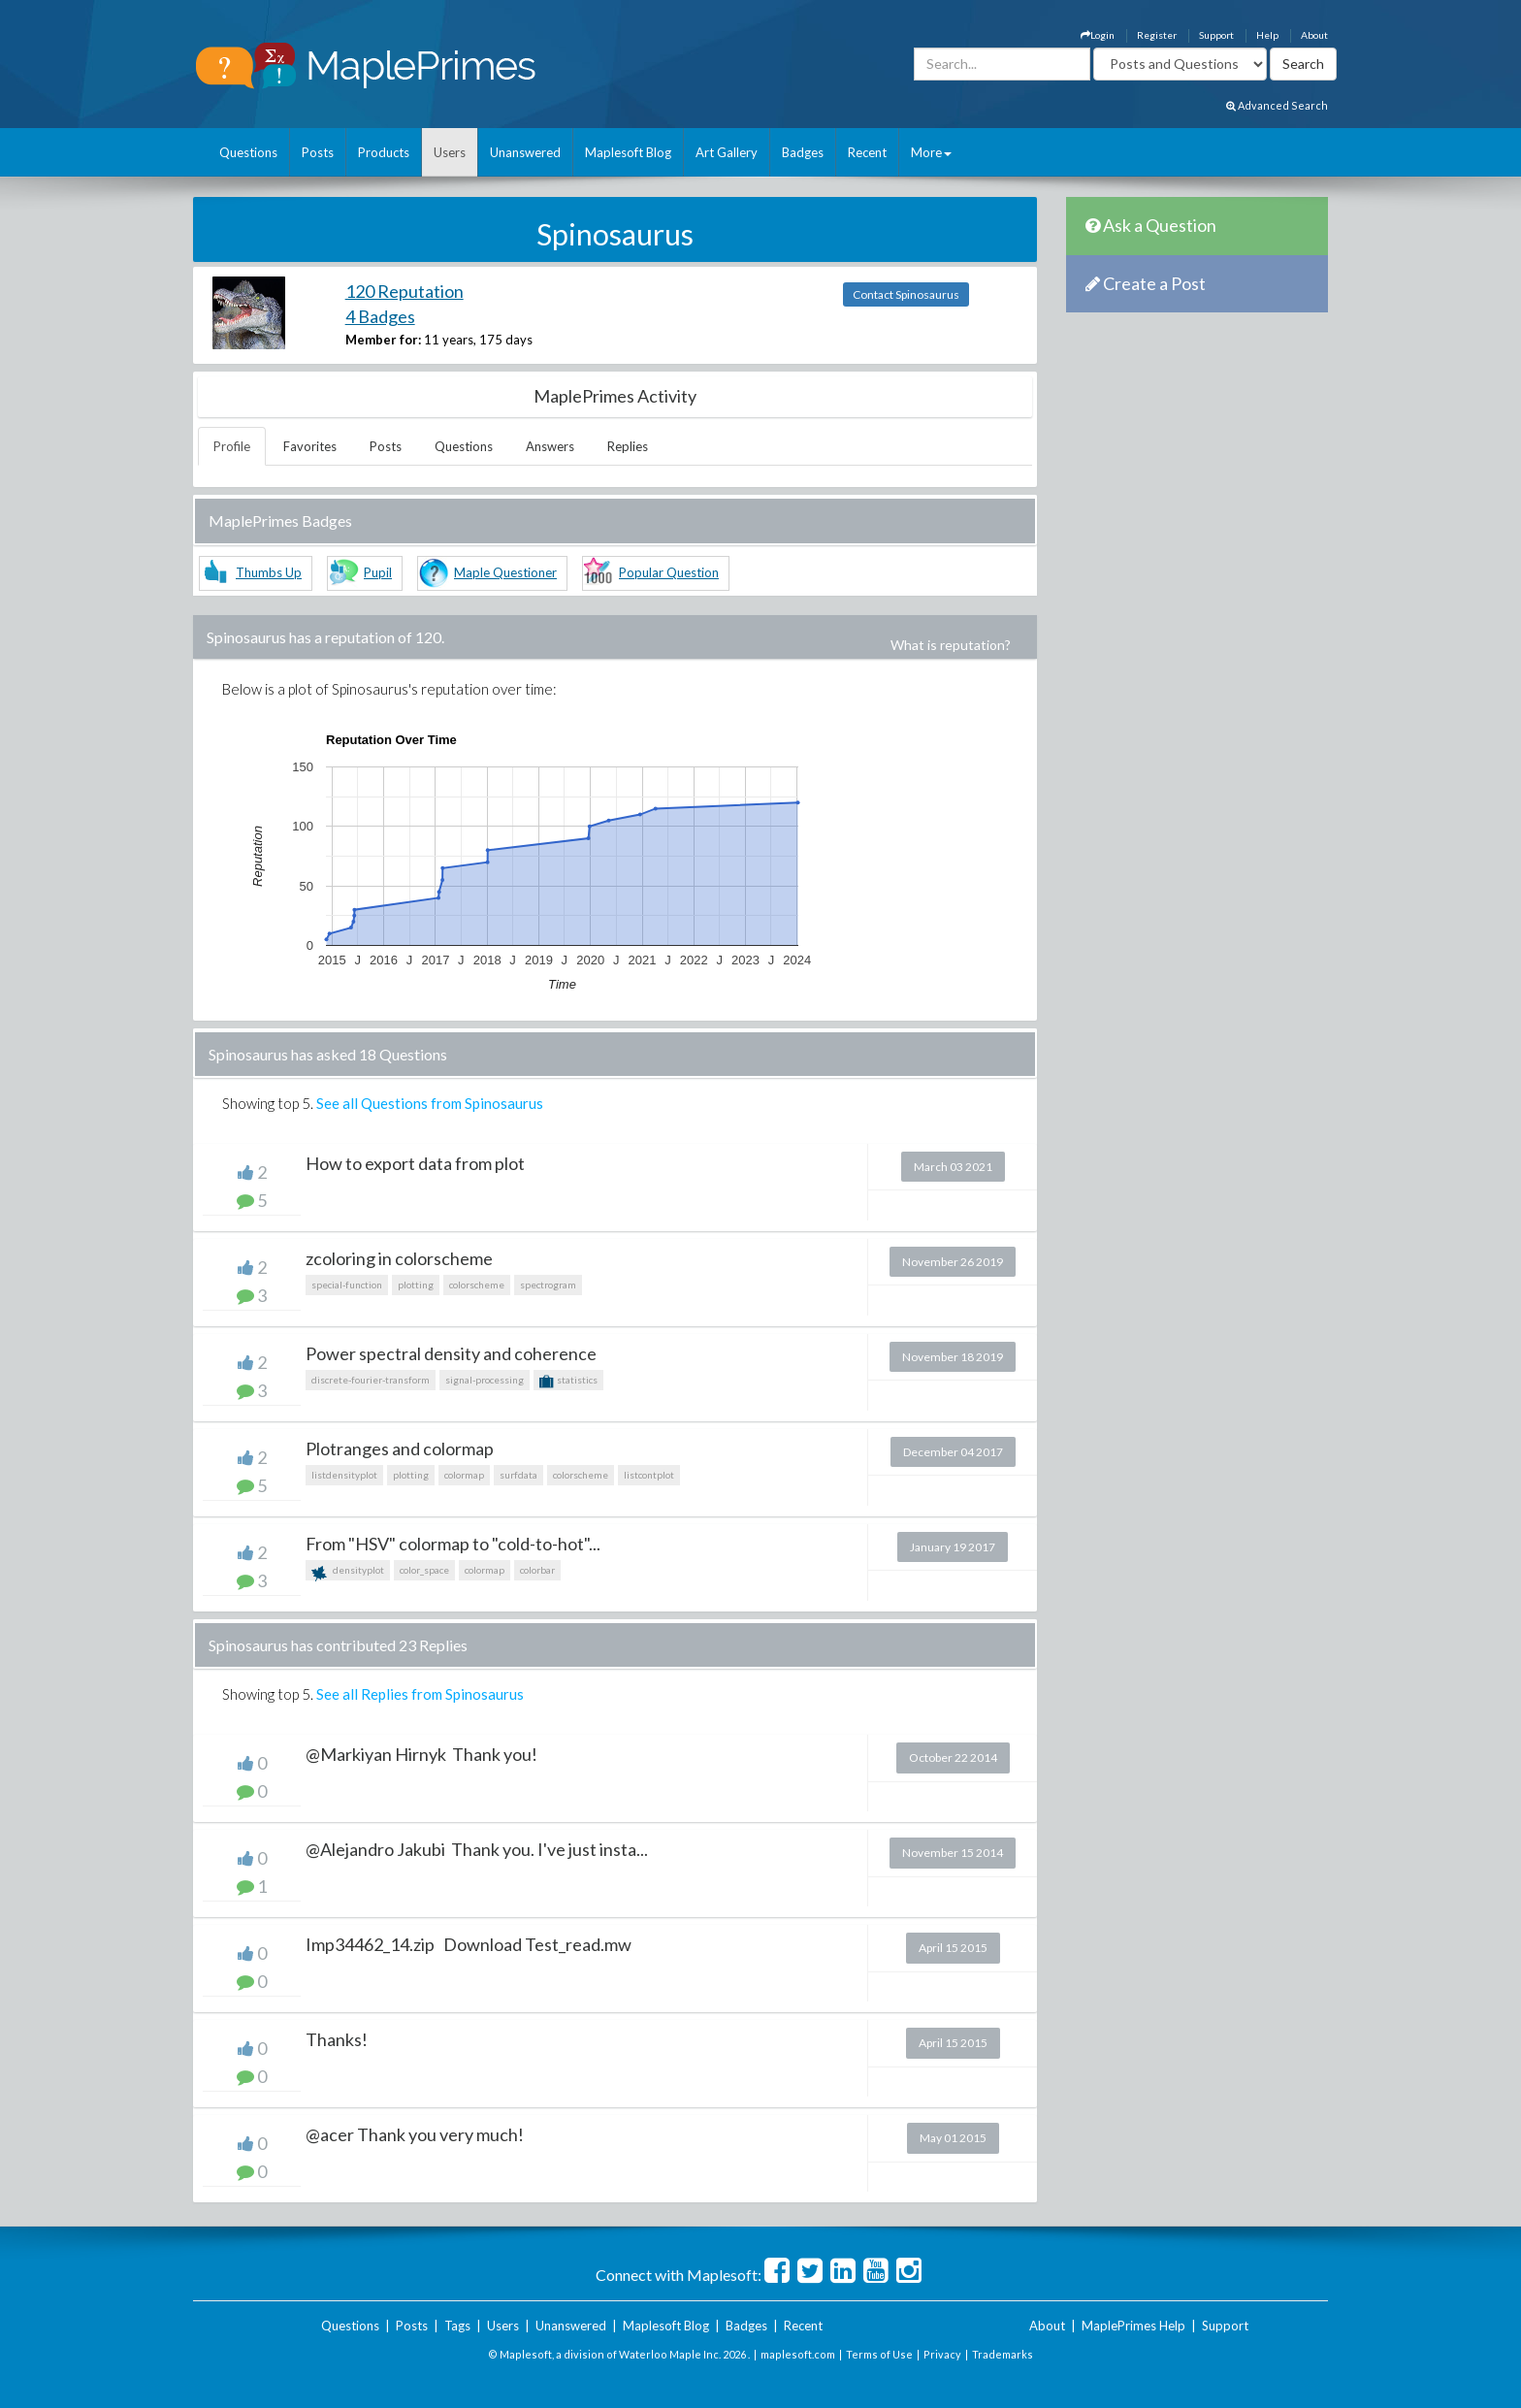  Describe the element at coordinates (518, 1475) in the screenshot. I see `surfdata` at that location.